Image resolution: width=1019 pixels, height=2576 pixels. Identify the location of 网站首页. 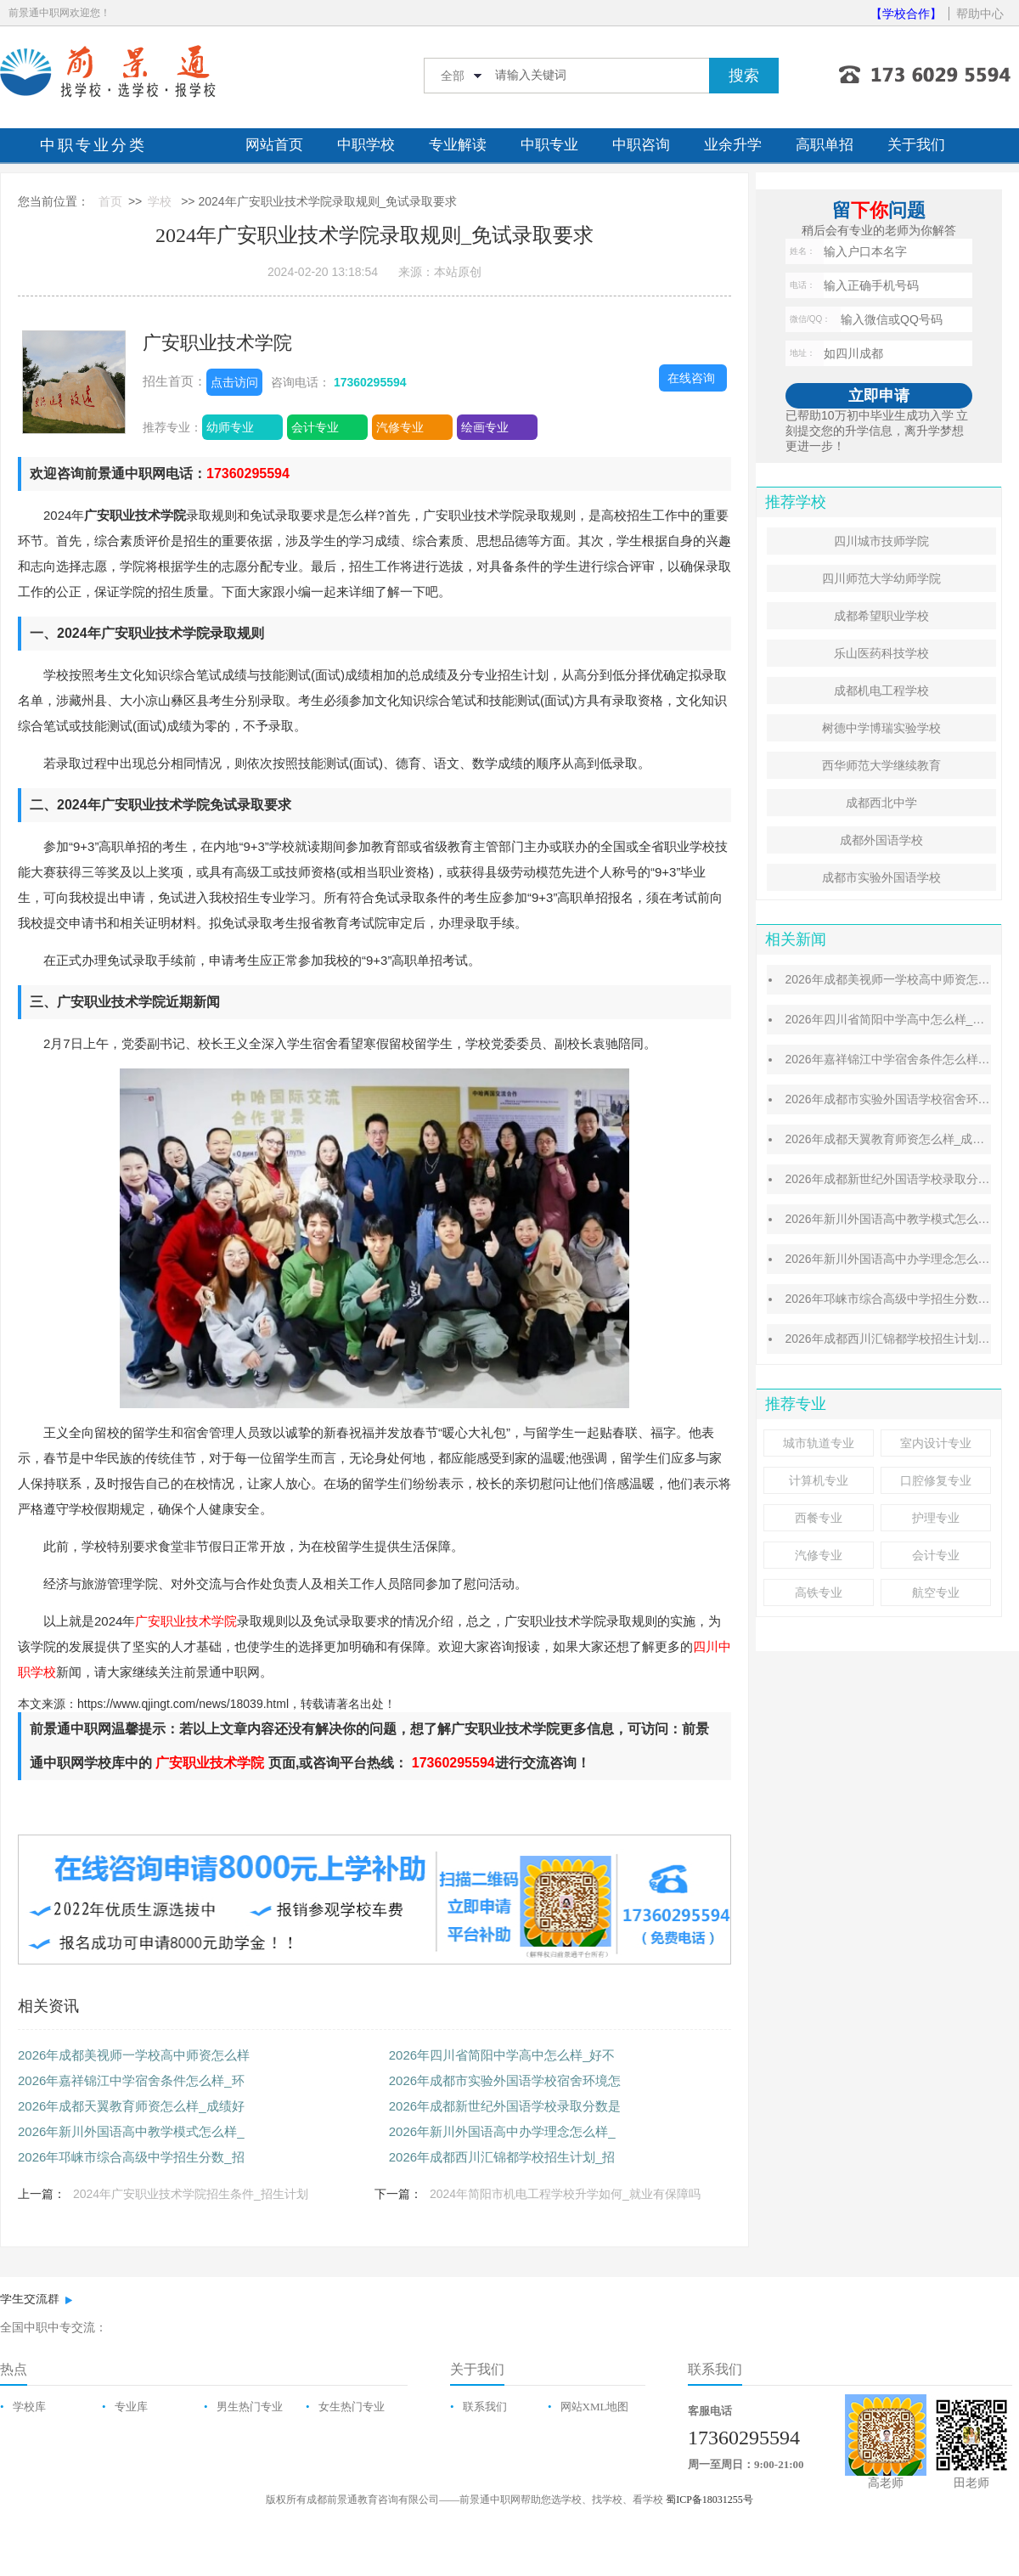
(274, 145).